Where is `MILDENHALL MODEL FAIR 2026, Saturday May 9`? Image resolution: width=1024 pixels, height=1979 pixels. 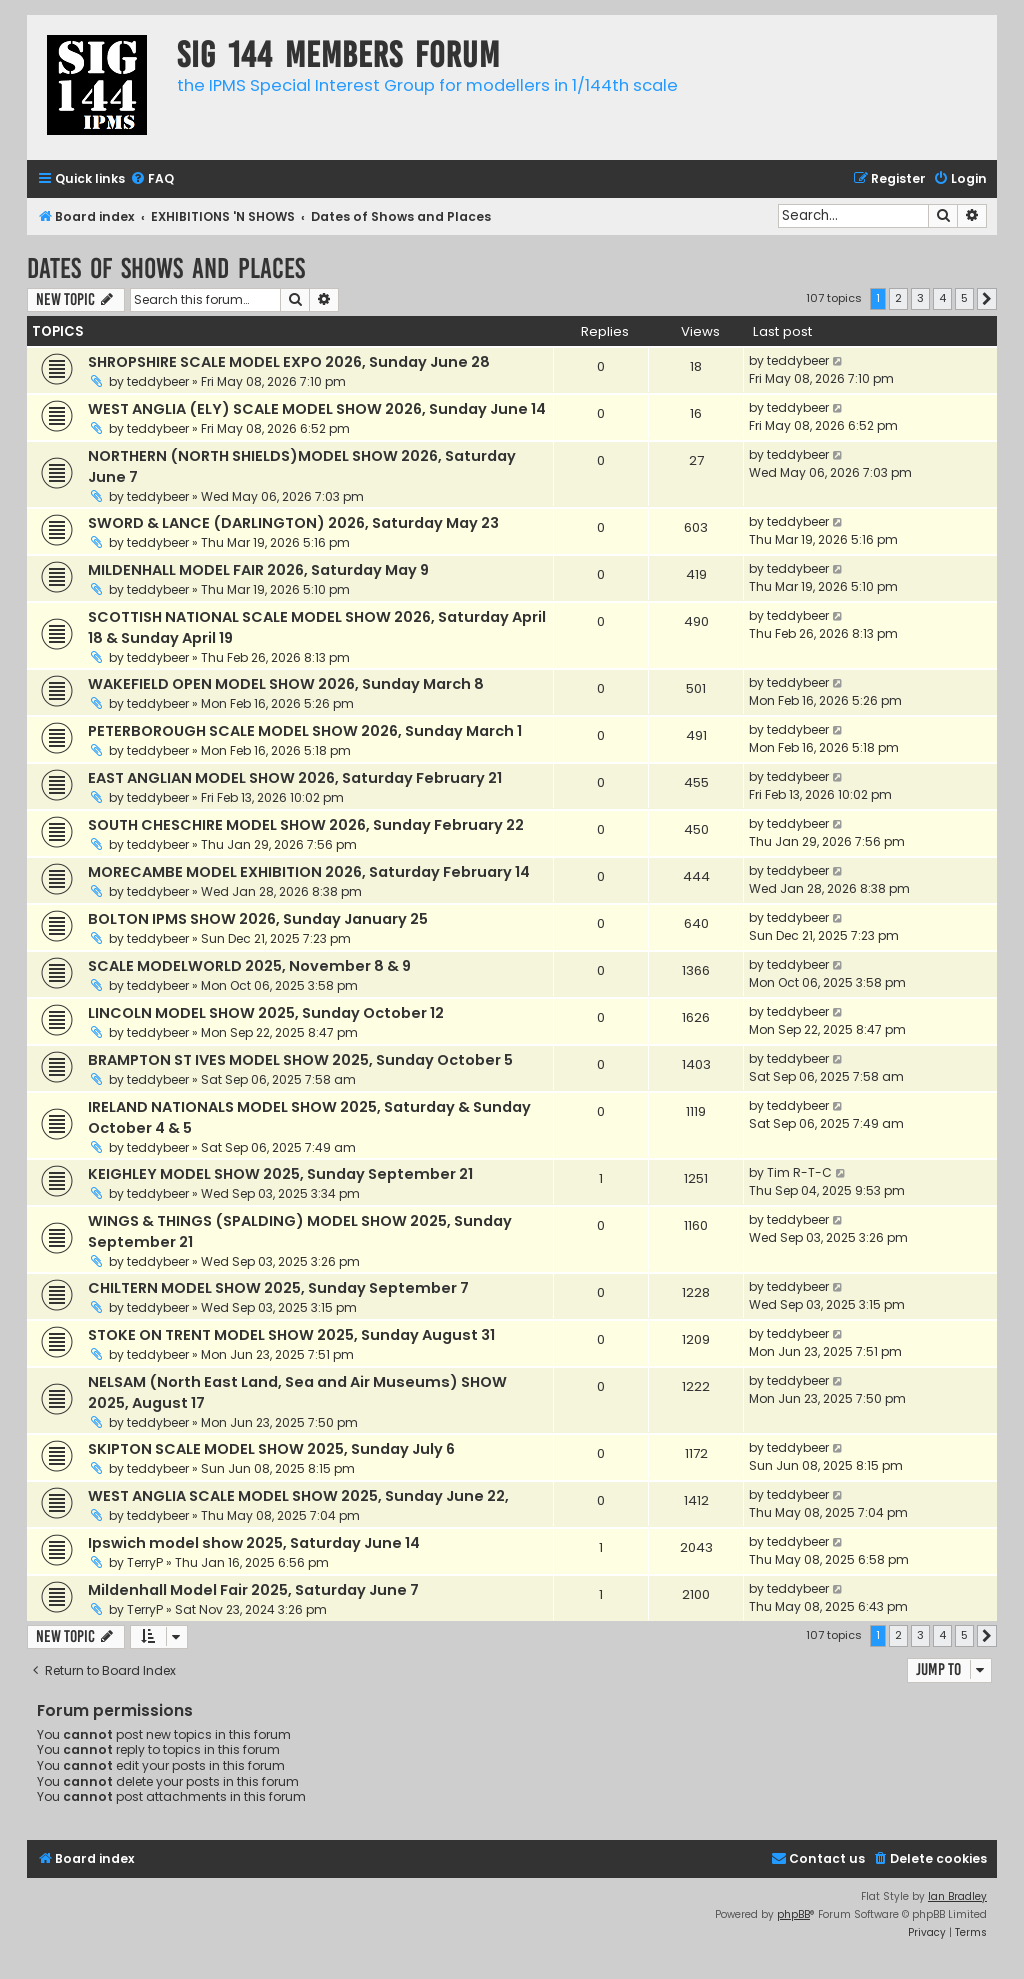 MILDENHALL MODEL FAIR 2026, Saturday May 9 is located at coordinates (258, 570).